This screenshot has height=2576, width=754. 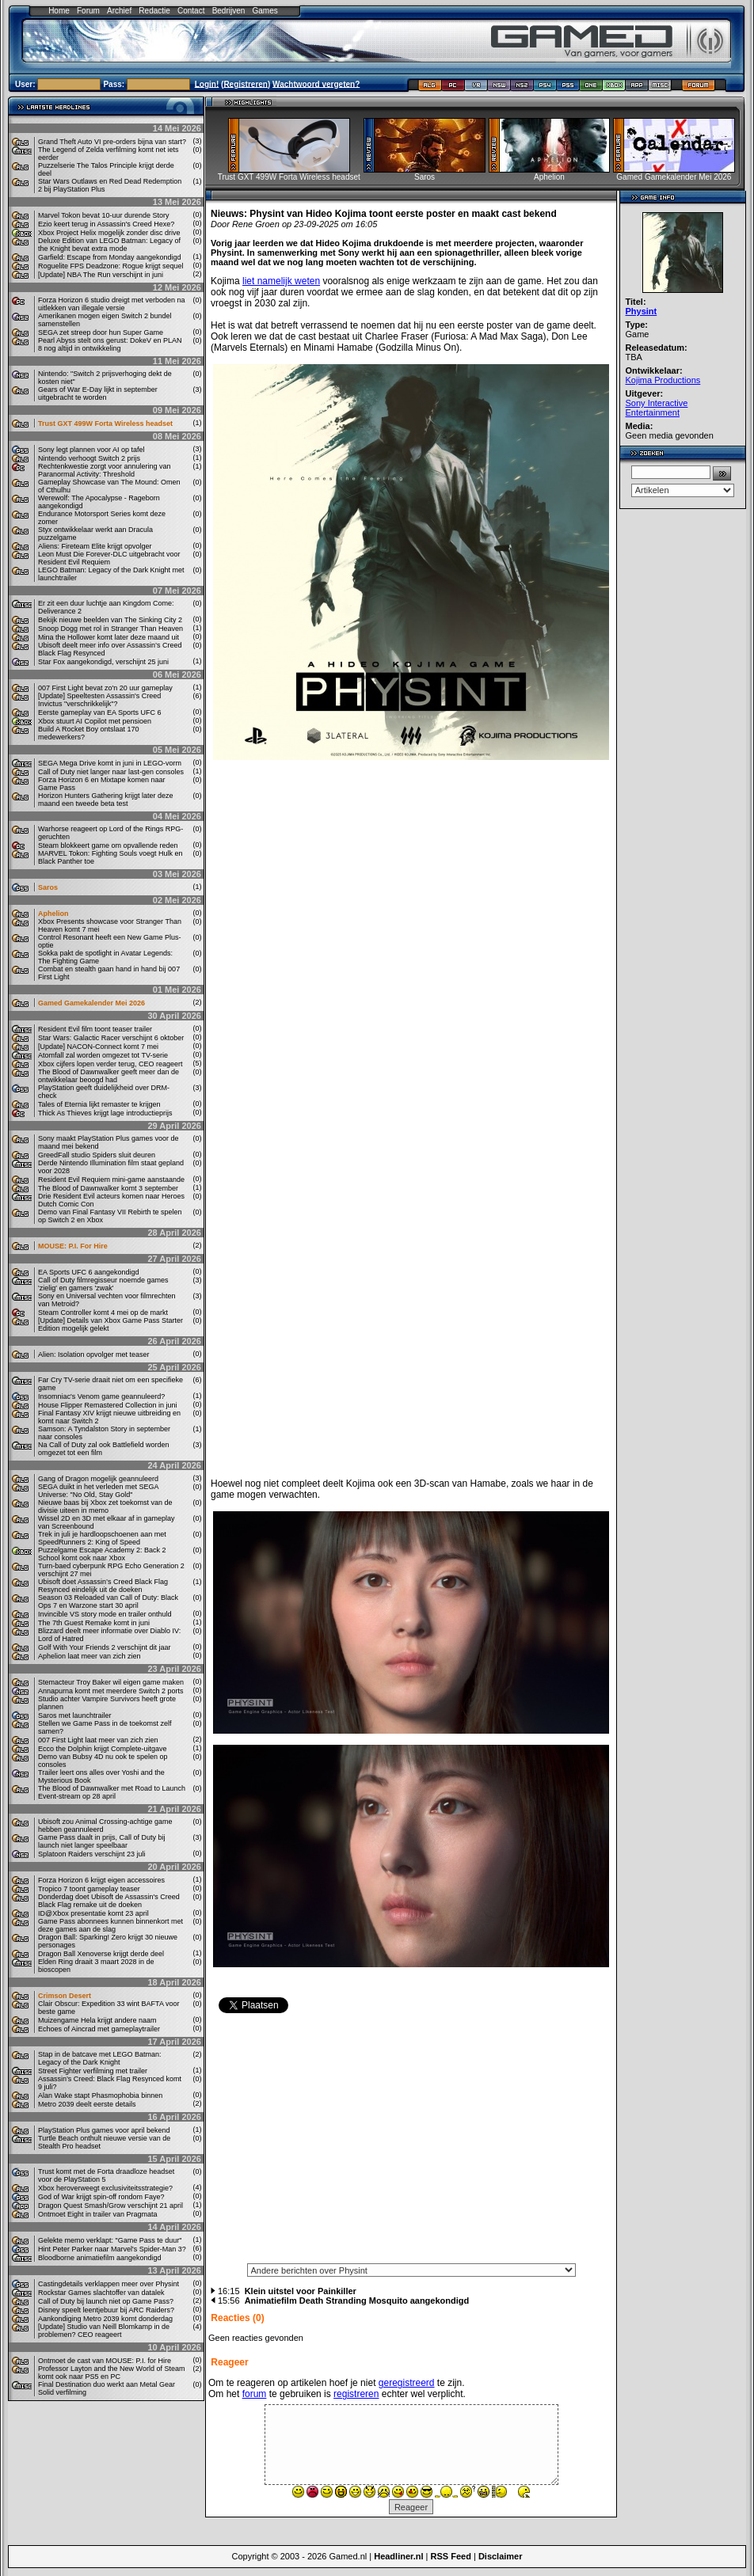 I want to click on Saros met launchtrailer, so click(x=75, y=1715).